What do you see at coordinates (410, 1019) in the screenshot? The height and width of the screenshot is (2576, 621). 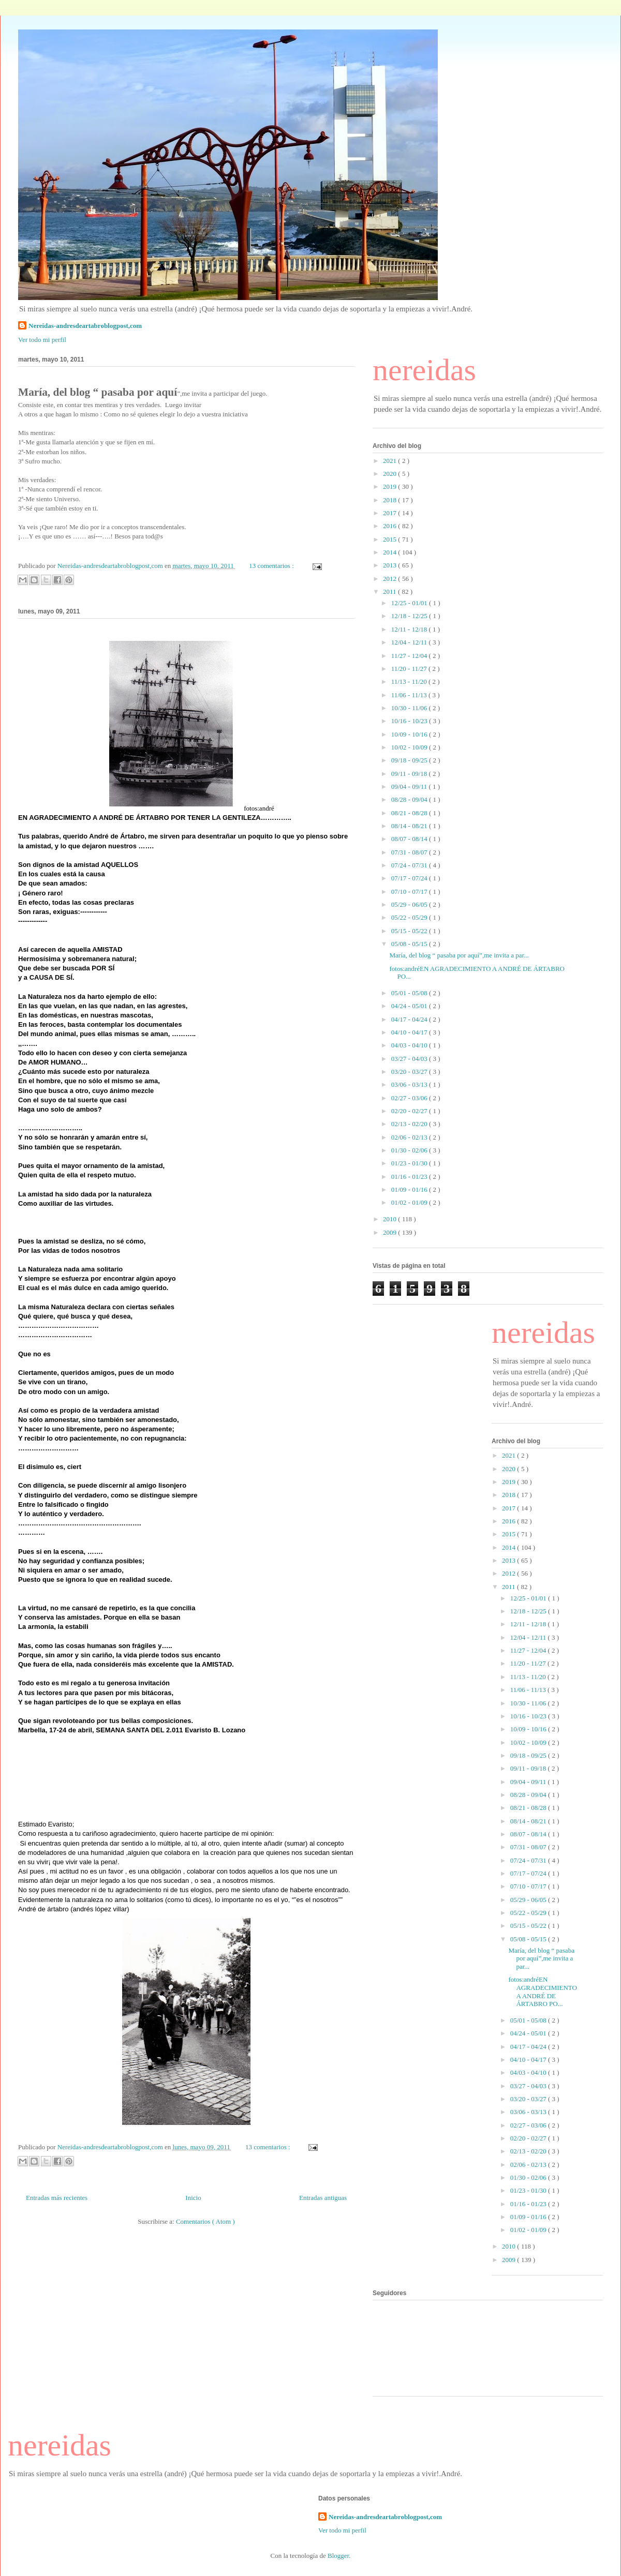 I see `04/17 - 04/24` at bounding box center [410, 1019].